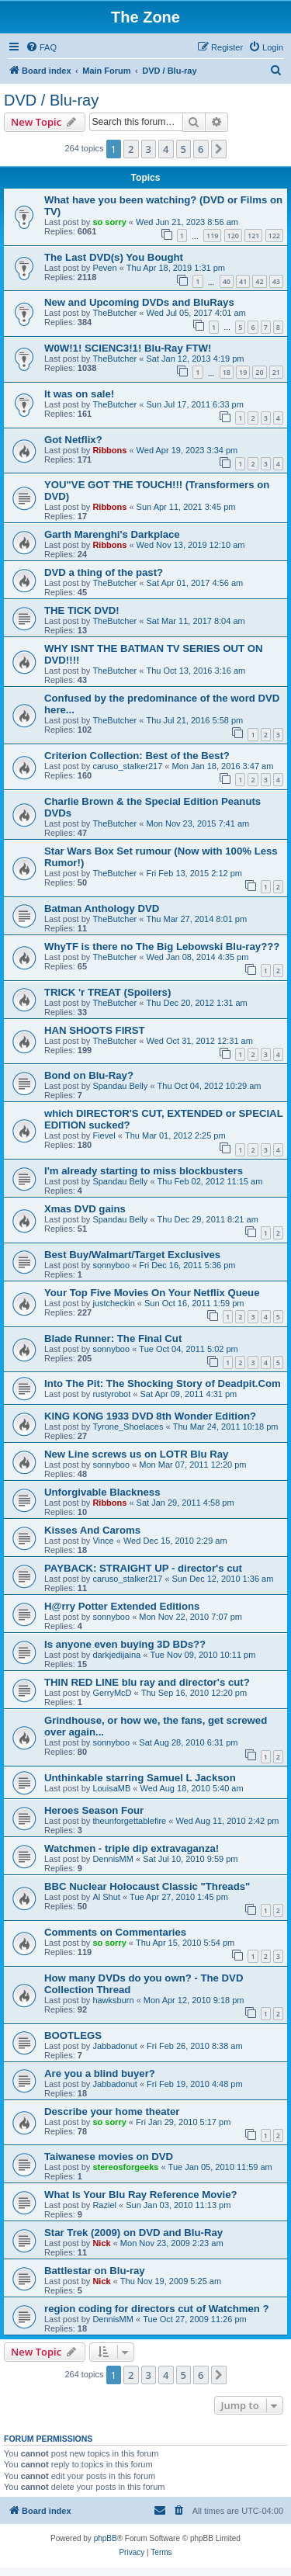 The height and width of the screenshot is (2576, 291). What do you see at coordinates (156, 2308) in the screenshot?
I see `region coding for directors cut of Watchmen ?` at bounding box center [156, 2308].